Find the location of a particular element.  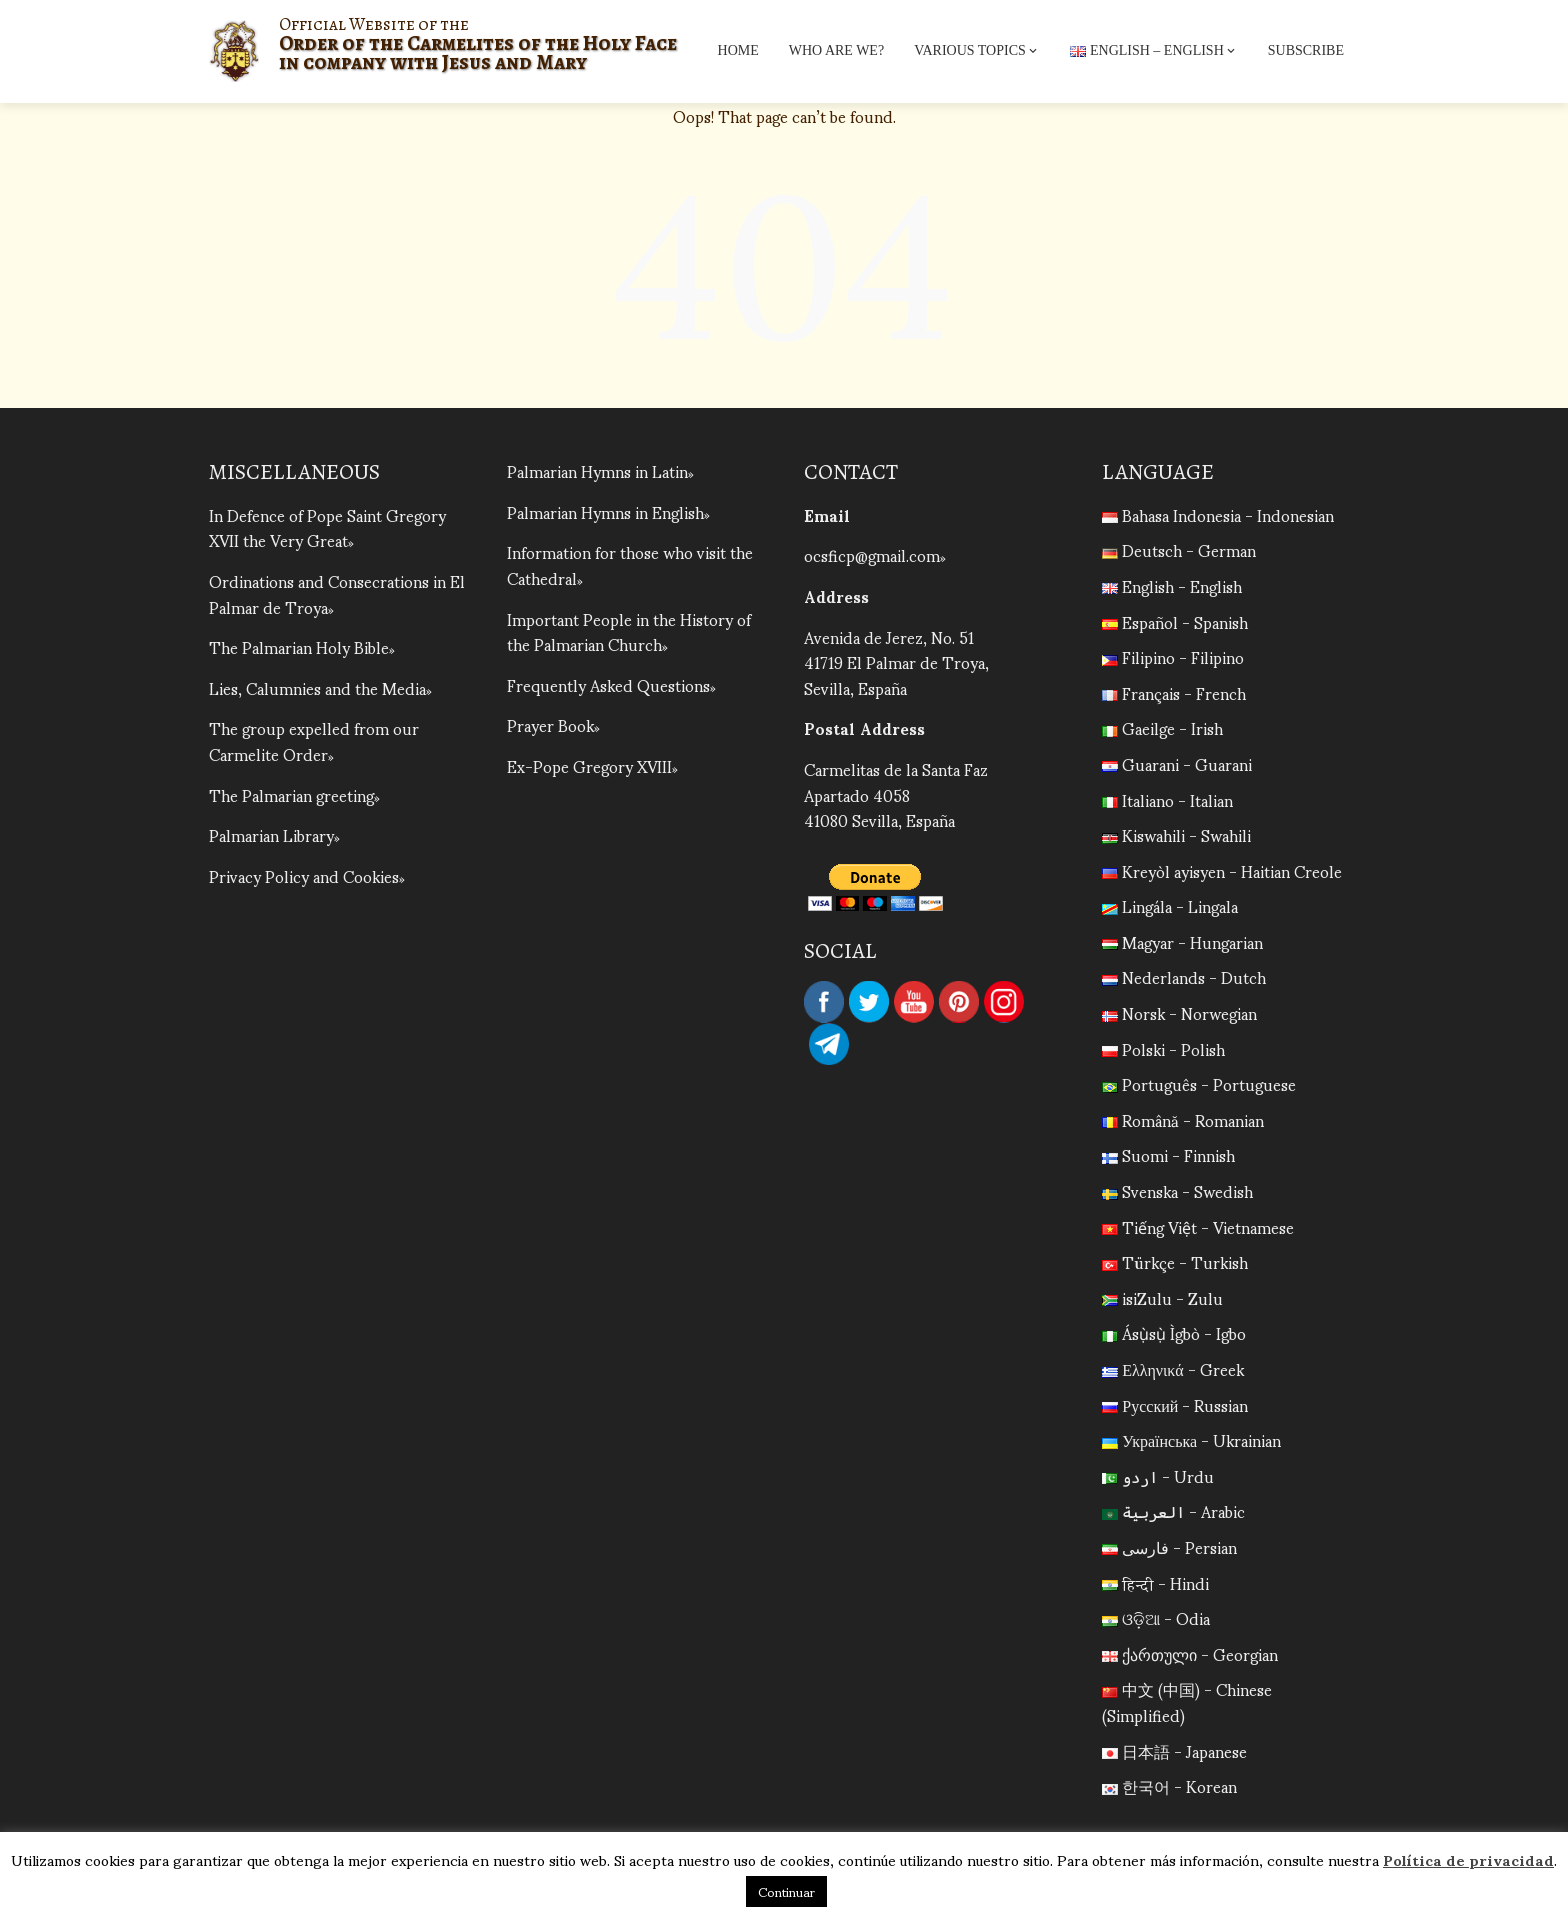

Prayer Book is located at coordinates (550, 724).